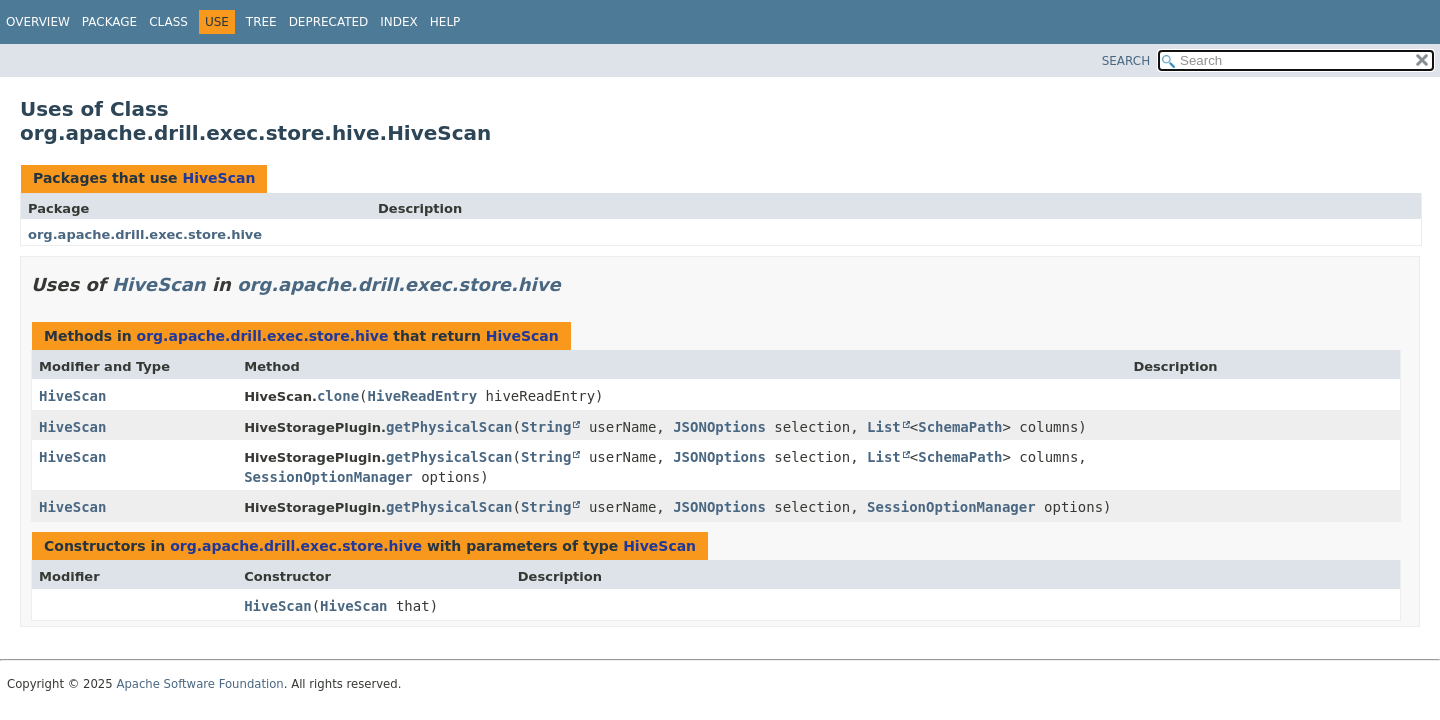 The image size is (1440, 720). What do you see at coordinates (338, 396) in the screenshot?
I see `clone` at bounding box center [338, 396].